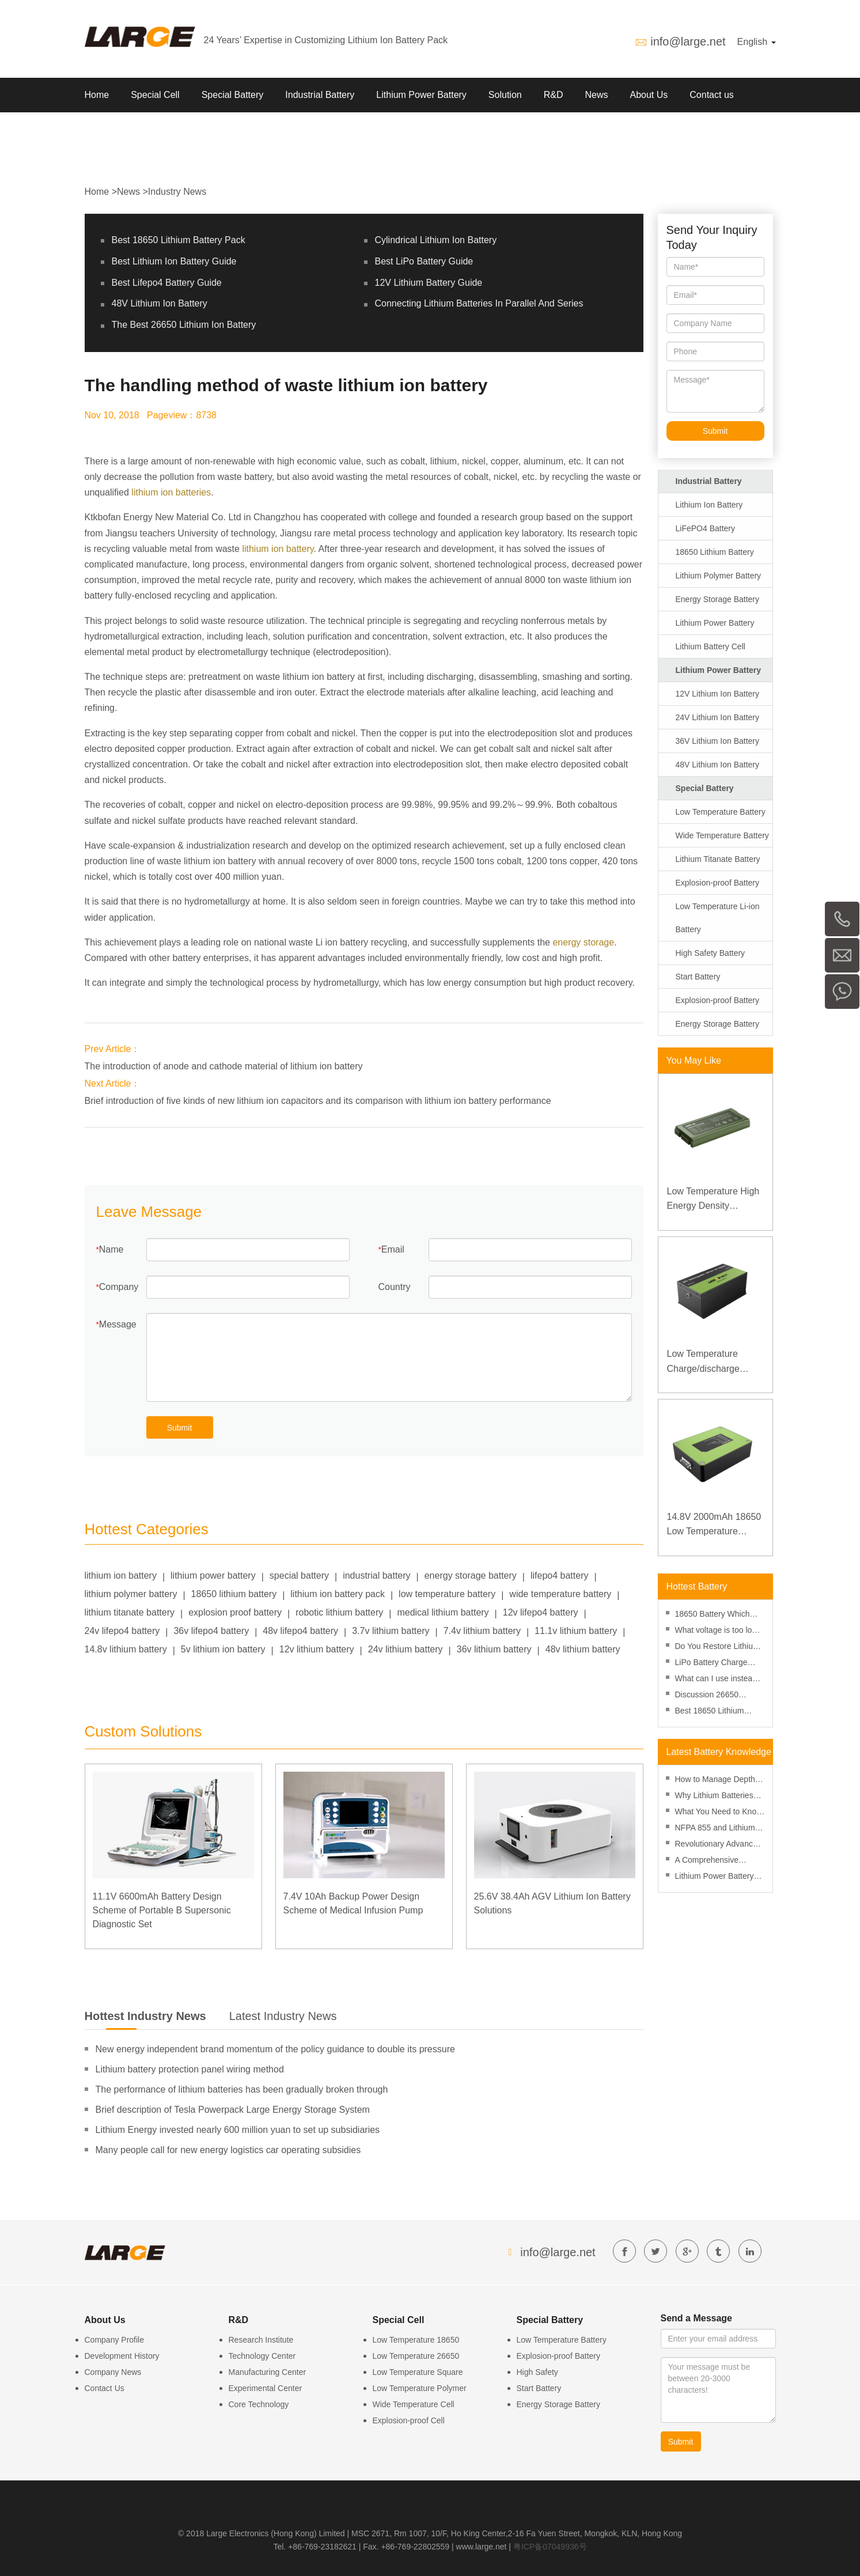  Describe the element at coordinates (710, 646) in the screenshot. I see `Lithium Battery Cell` at that location.